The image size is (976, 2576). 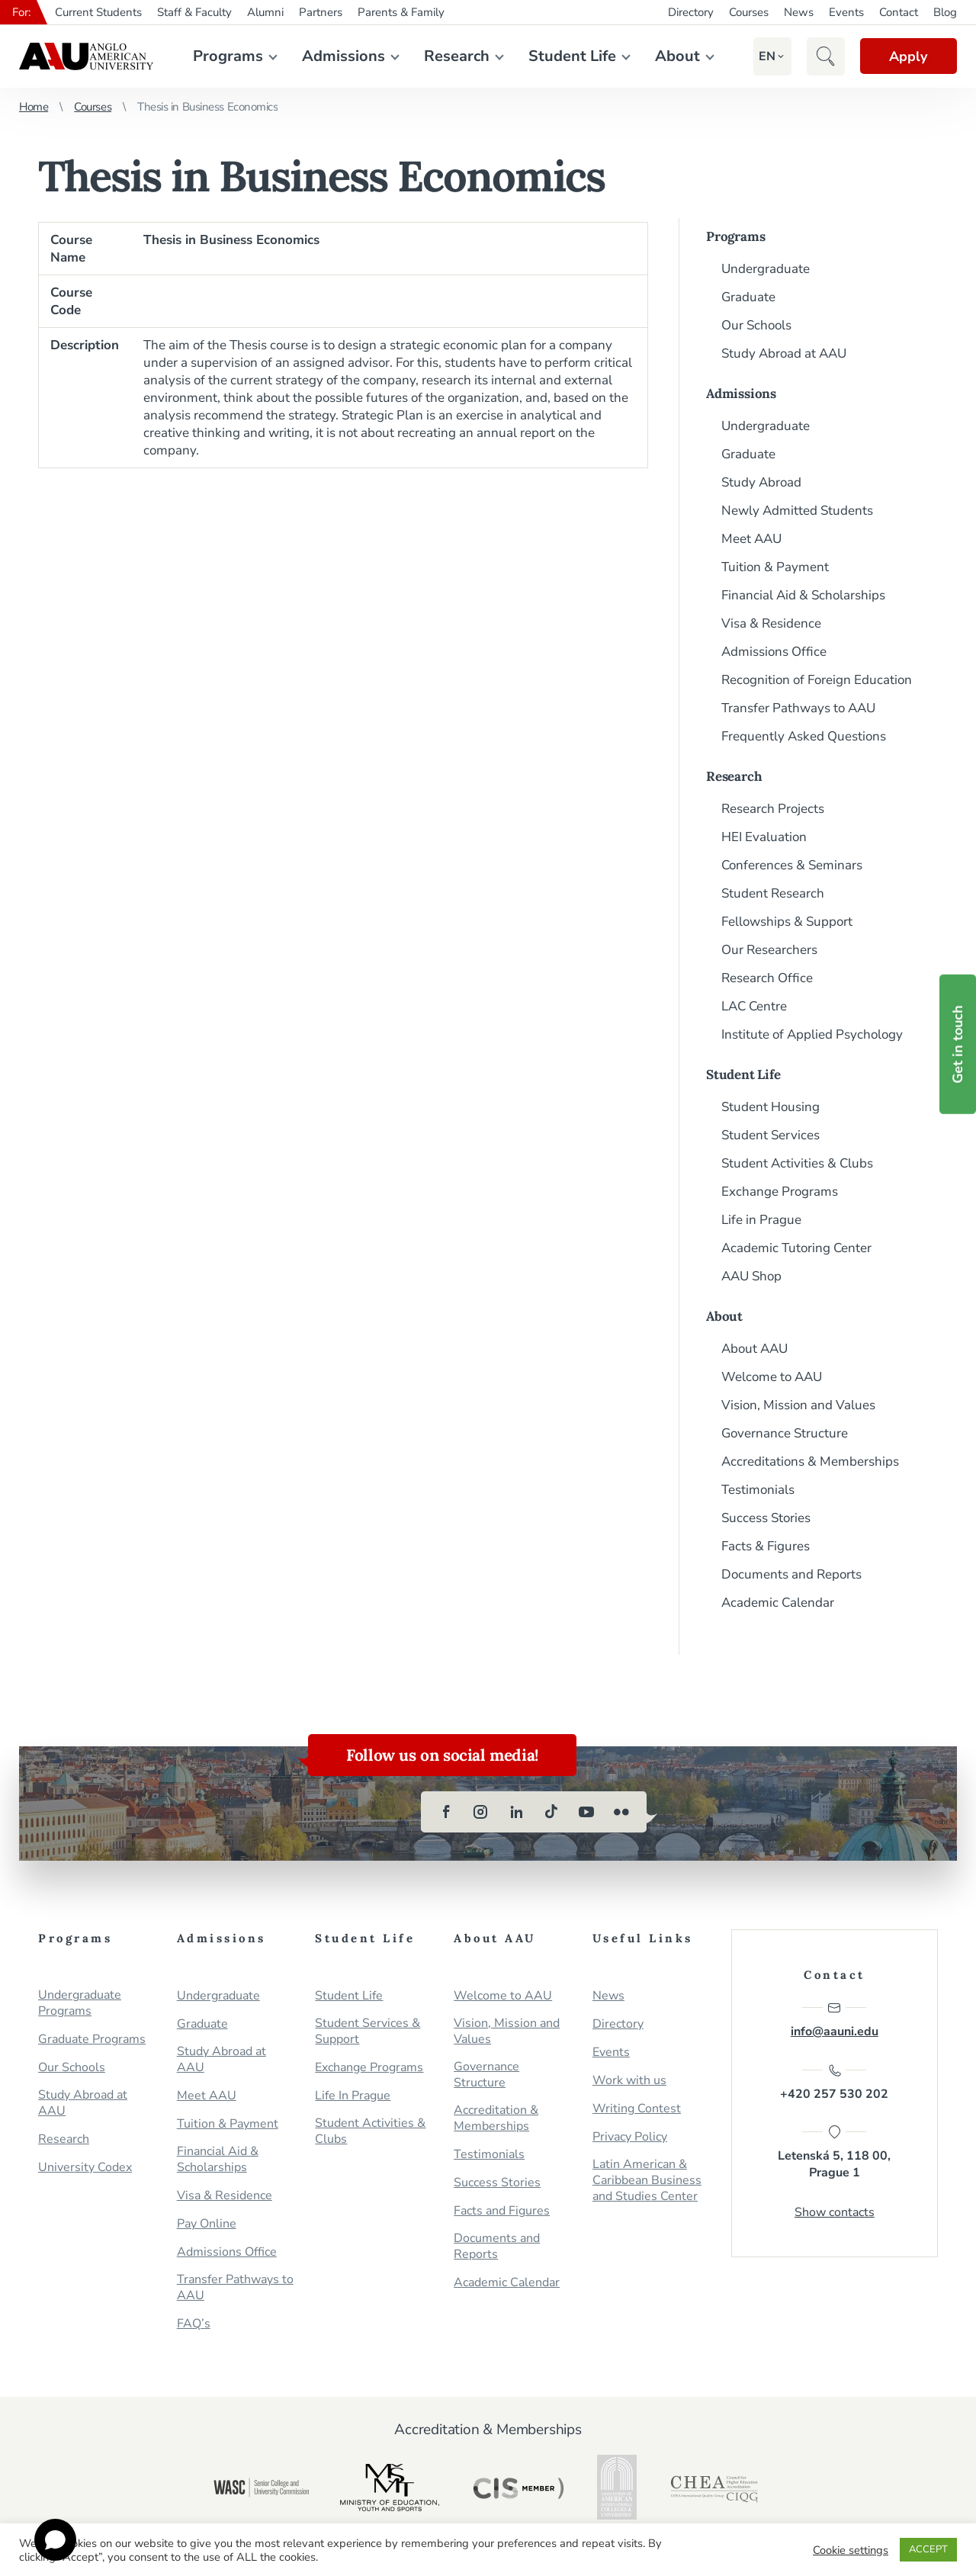 What do you see at coordinates (629, 2081) in the screenshot?
I see `Work with us` at bounding box center [629, 2081].